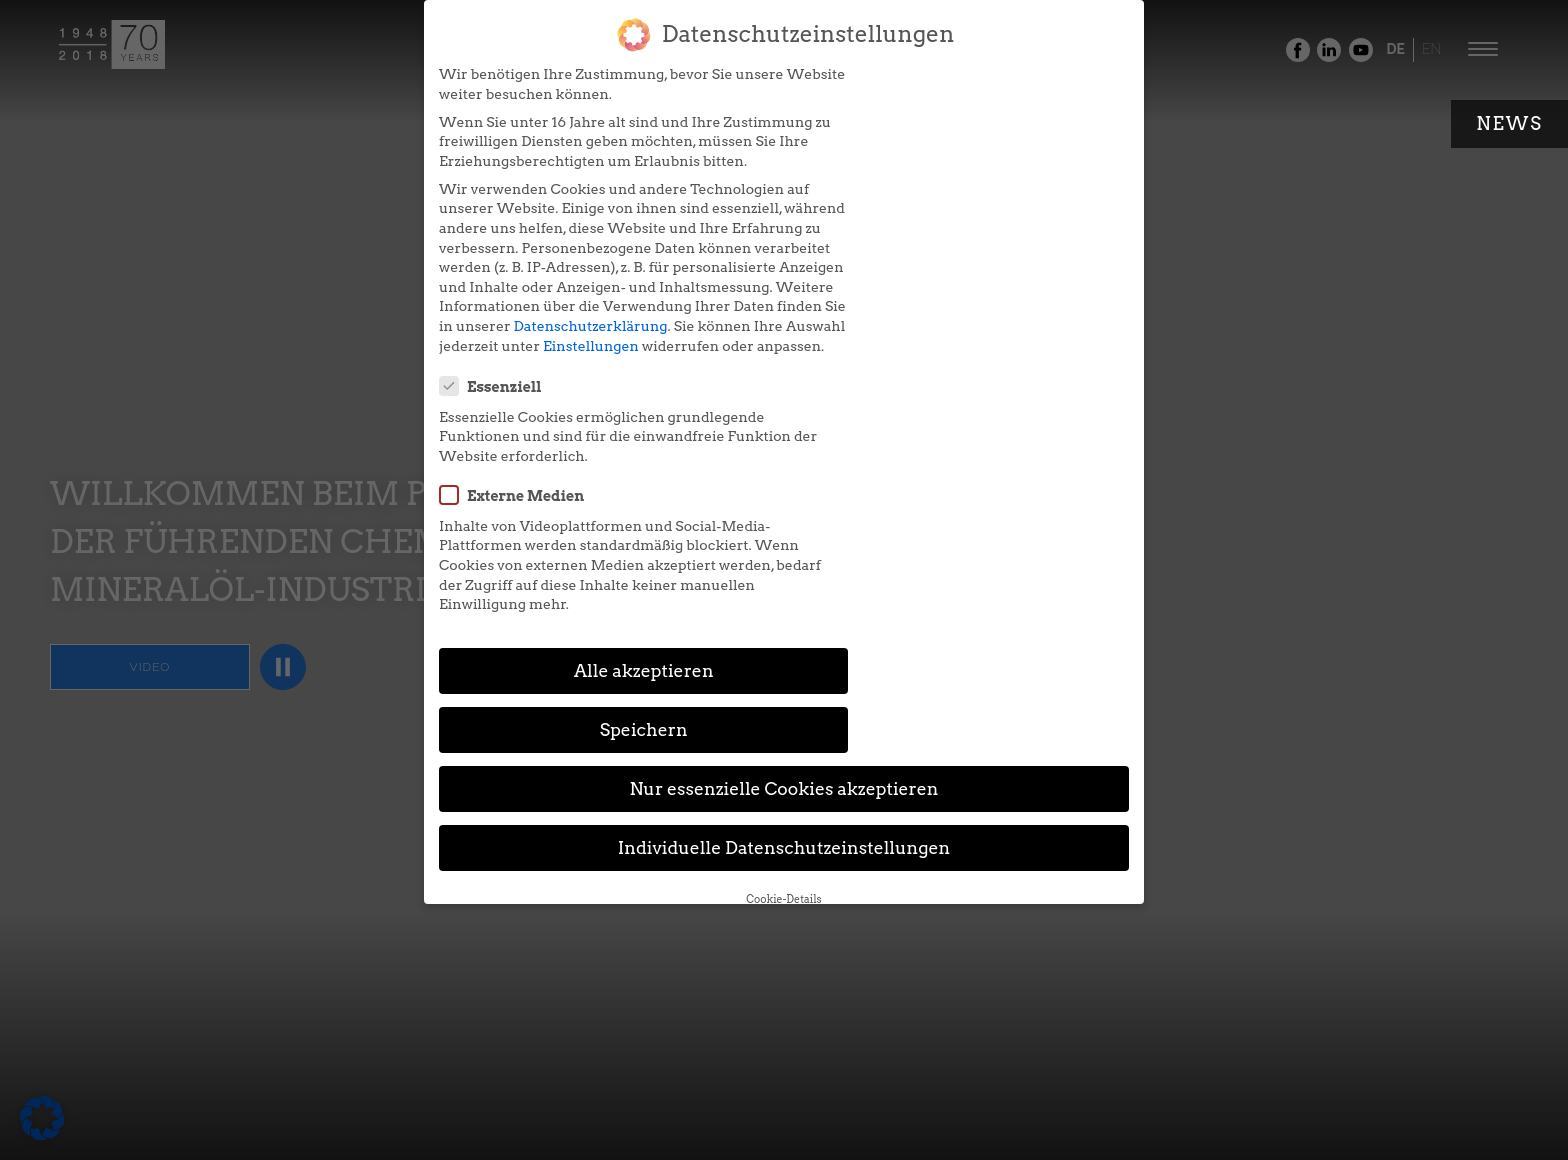  Describe the element at coordinates (857, 85) in the screenshot. I see `Essenziell` at that location.